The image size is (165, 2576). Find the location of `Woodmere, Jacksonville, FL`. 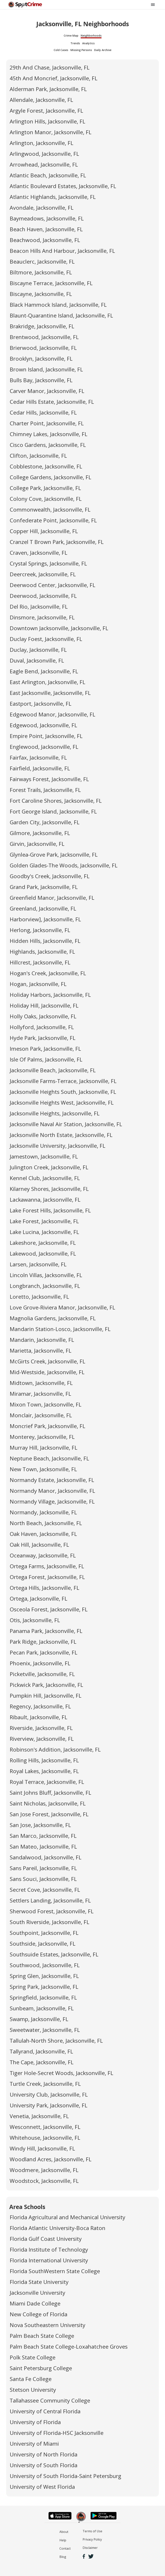

Woodmere, Jacksonville, FL is located at coordinates (44, 2170).